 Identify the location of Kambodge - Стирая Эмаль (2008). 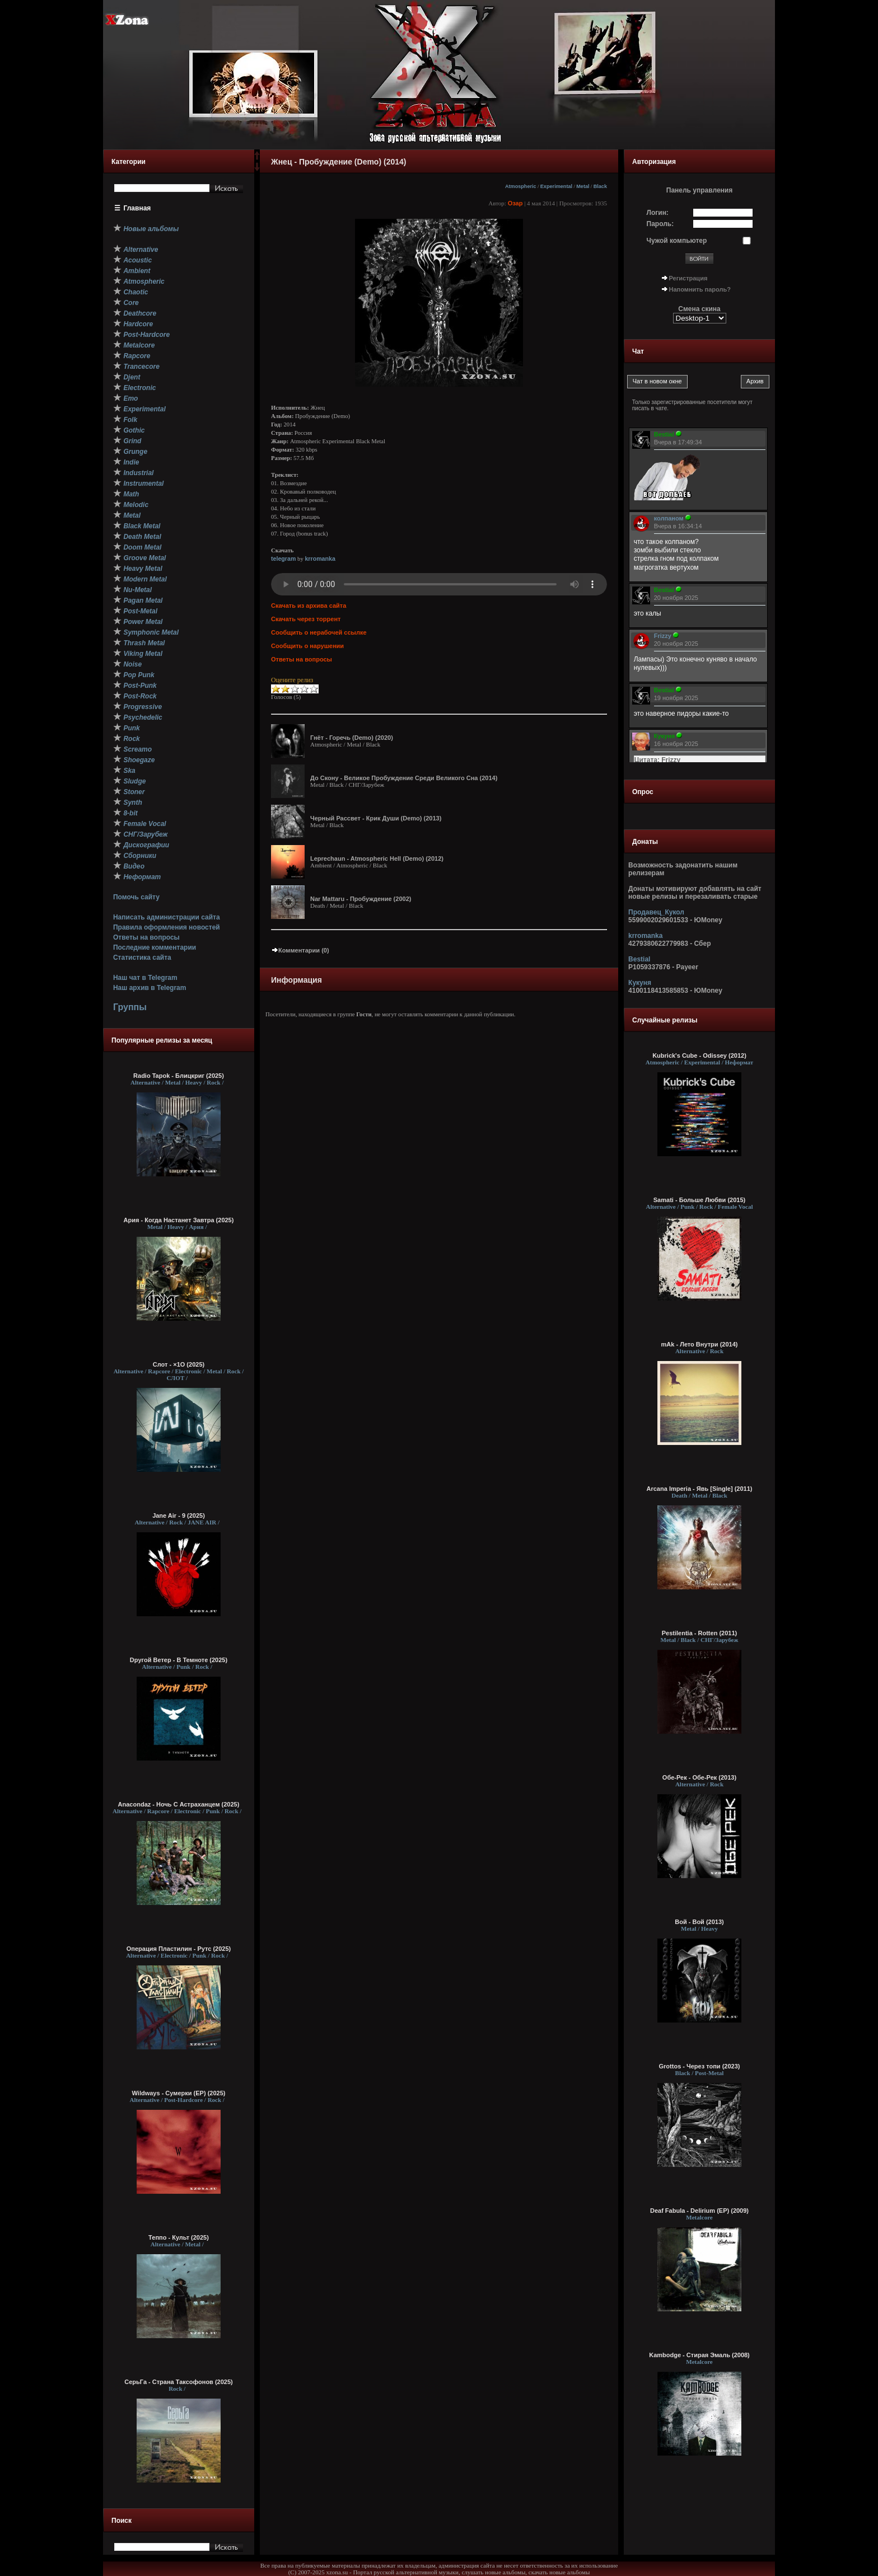
(699, 2355).